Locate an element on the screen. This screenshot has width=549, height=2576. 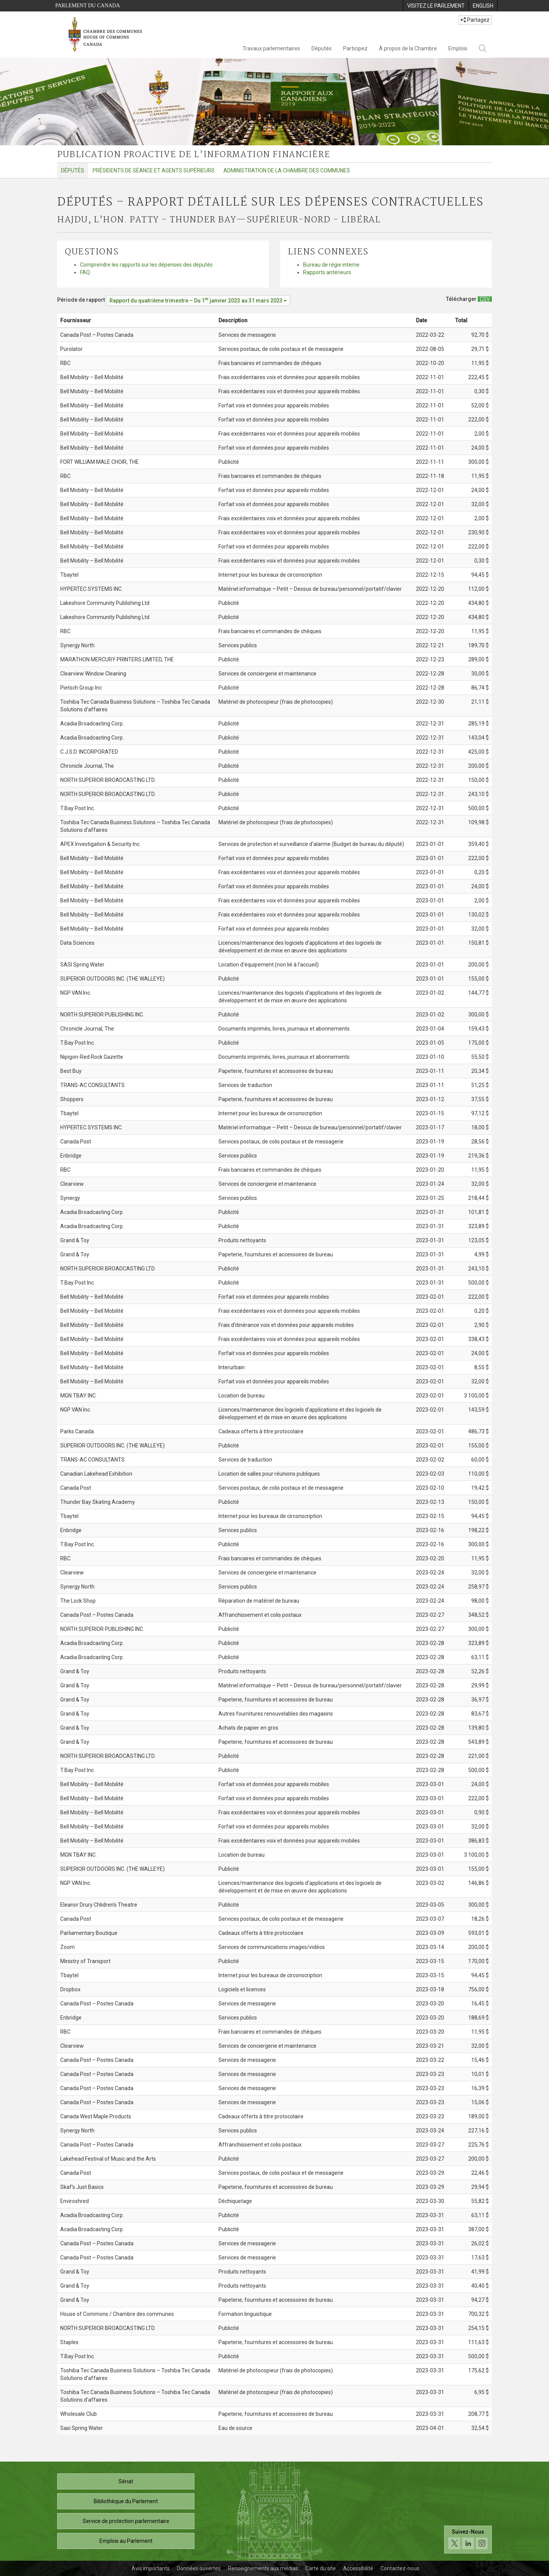
Députés is located at coordinates (321, 48).